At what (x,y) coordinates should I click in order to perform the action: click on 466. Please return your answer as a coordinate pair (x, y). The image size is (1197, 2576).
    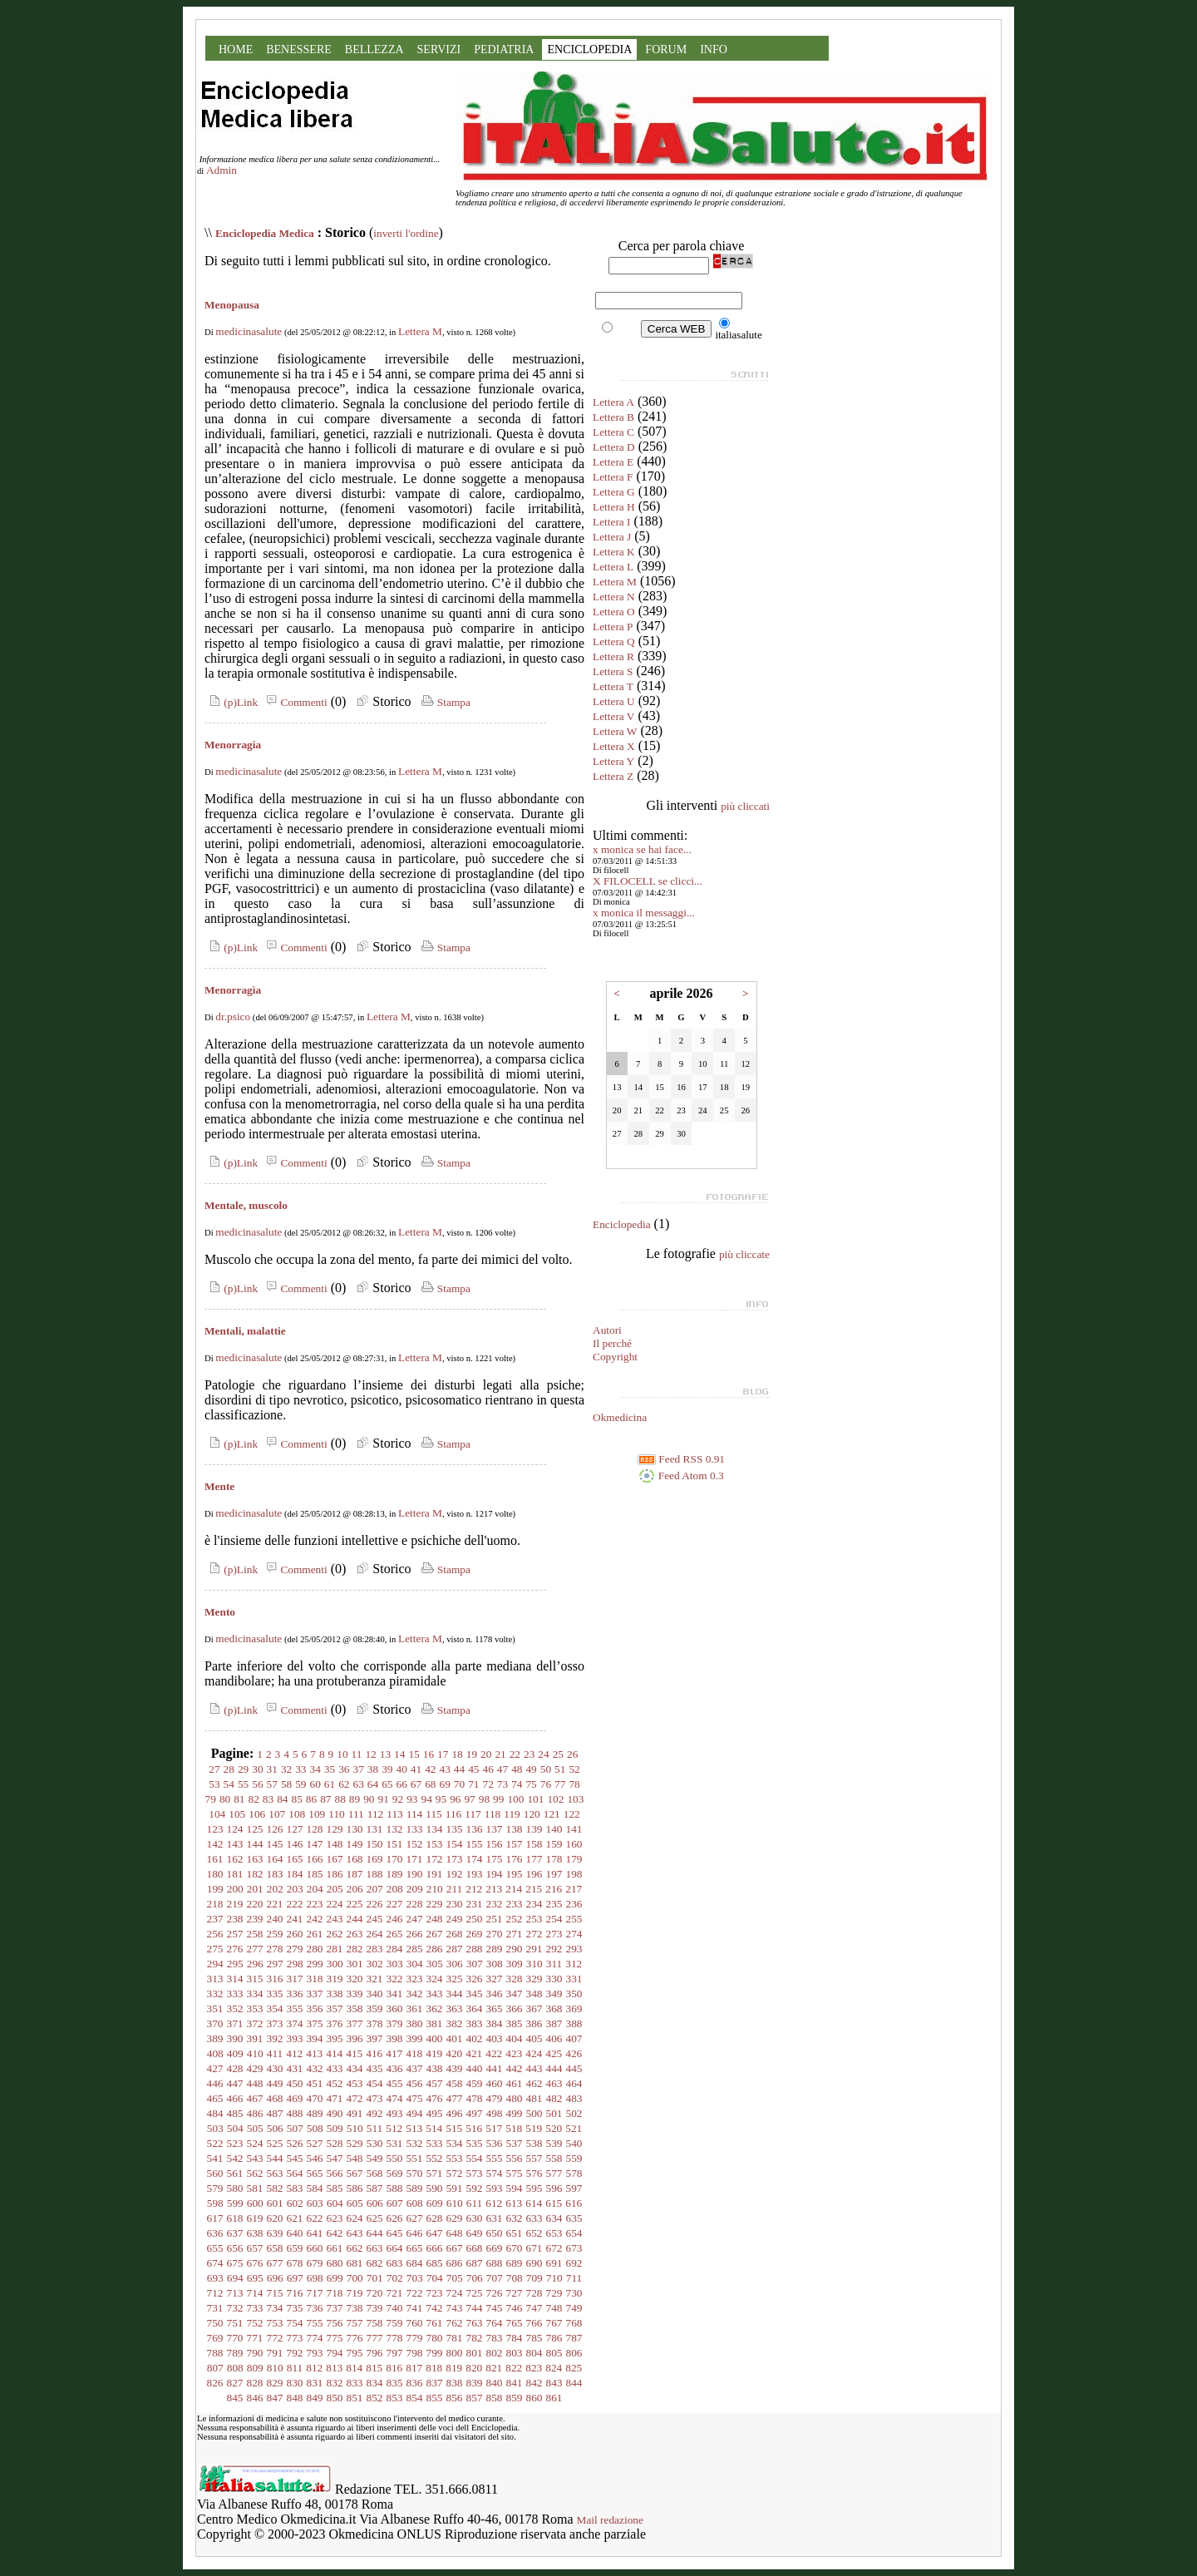
    Looking at the image, I should click on (235, 2098).